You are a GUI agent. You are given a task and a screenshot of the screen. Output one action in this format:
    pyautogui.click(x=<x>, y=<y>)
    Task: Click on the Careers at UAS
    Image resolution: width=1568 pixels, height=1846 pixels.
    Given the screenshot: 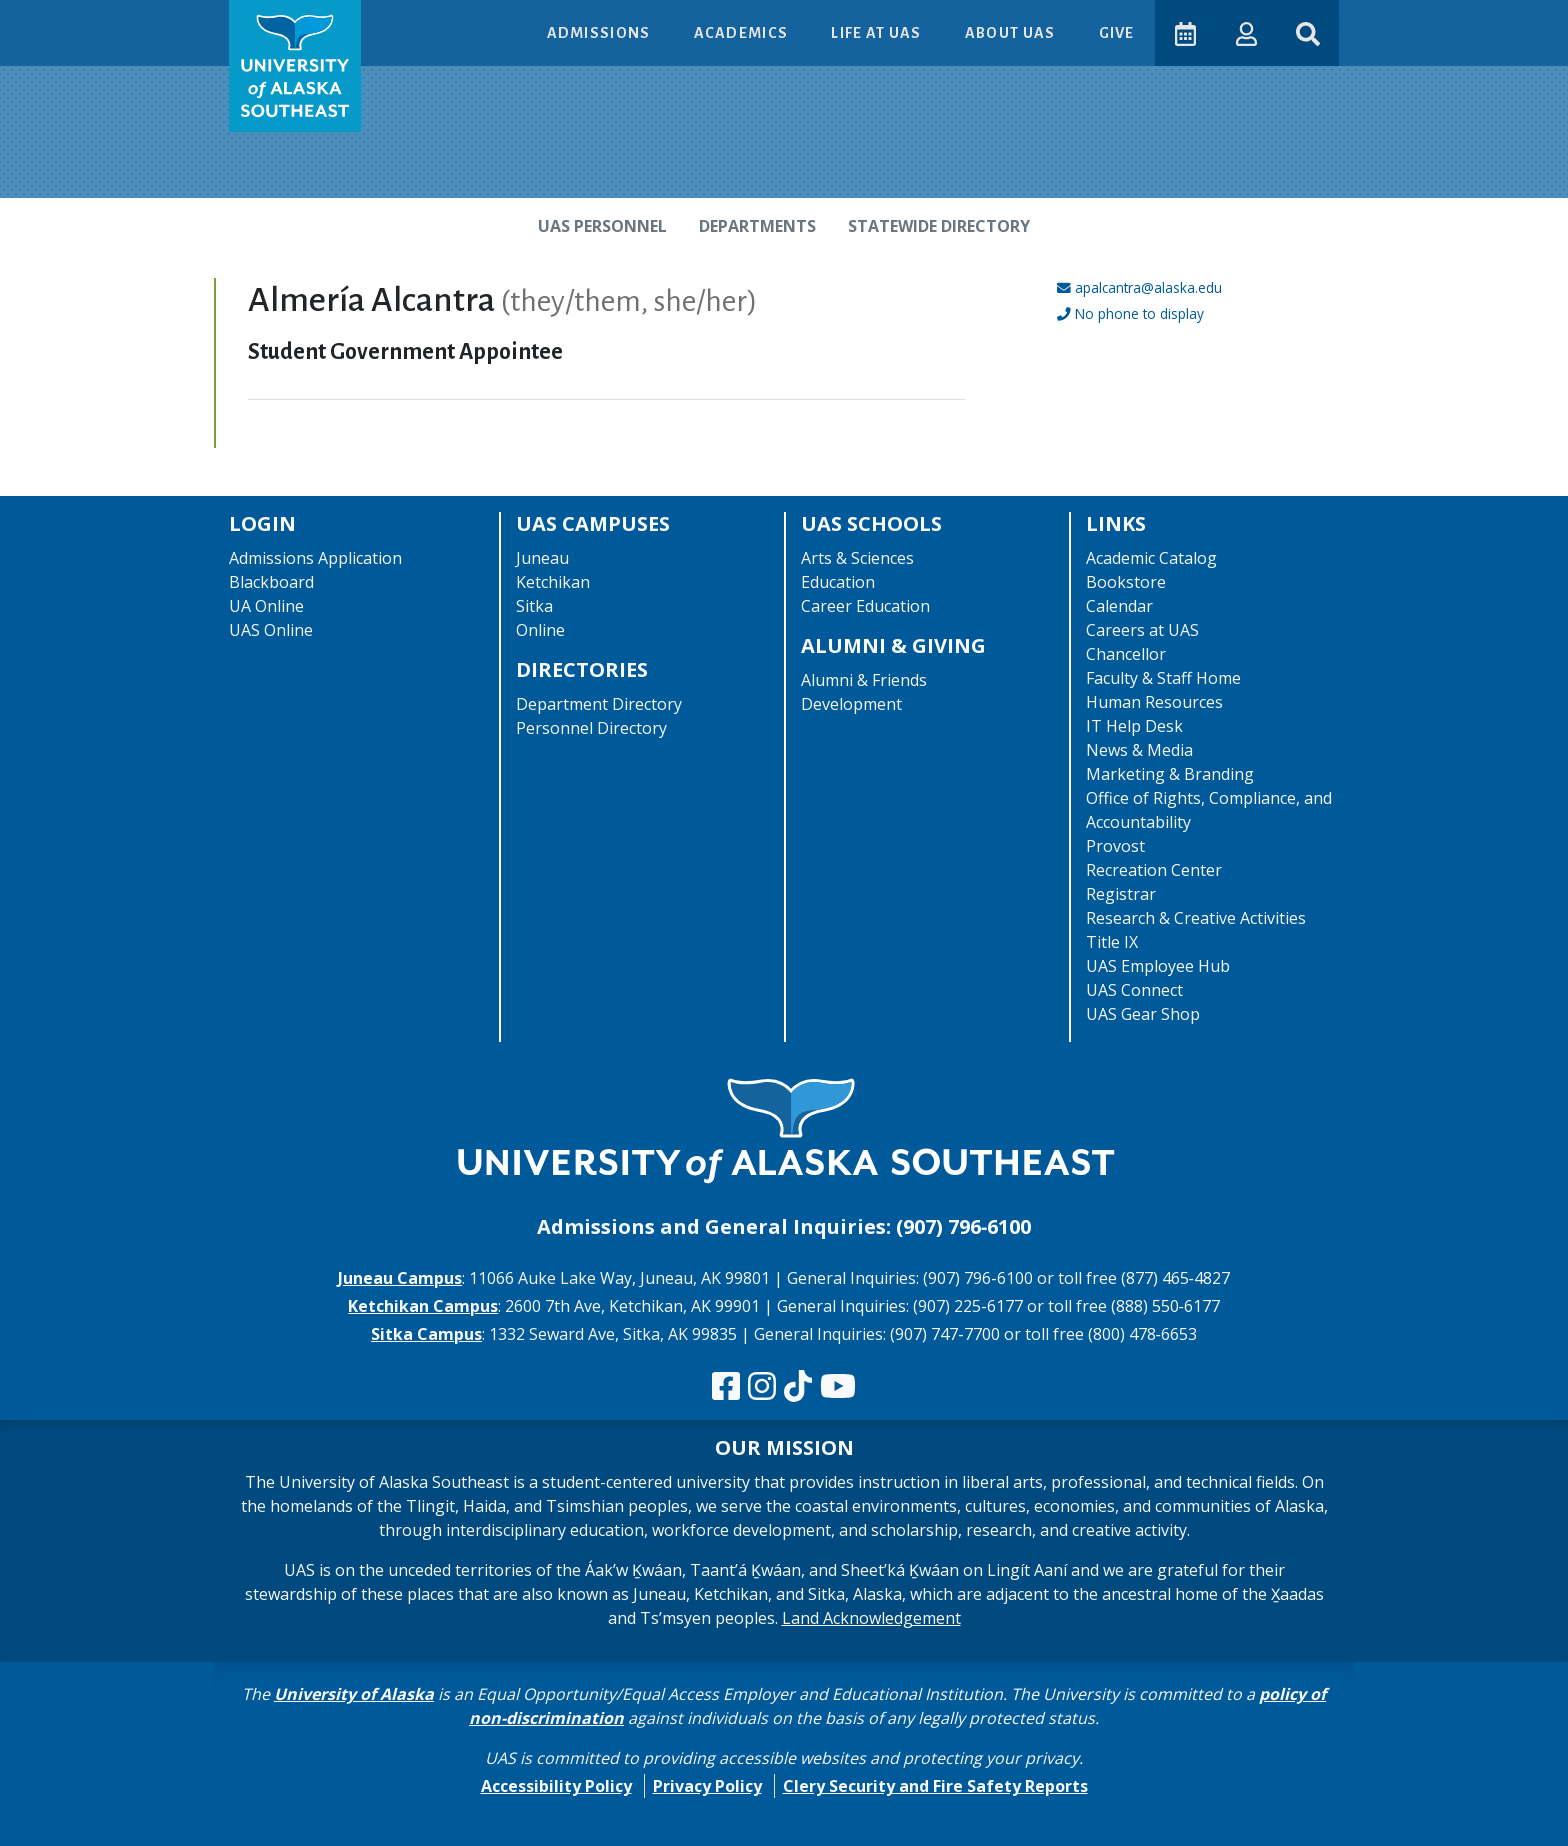 What is the action you would take?
    pyautogui.click(x=1142, y=630)
    